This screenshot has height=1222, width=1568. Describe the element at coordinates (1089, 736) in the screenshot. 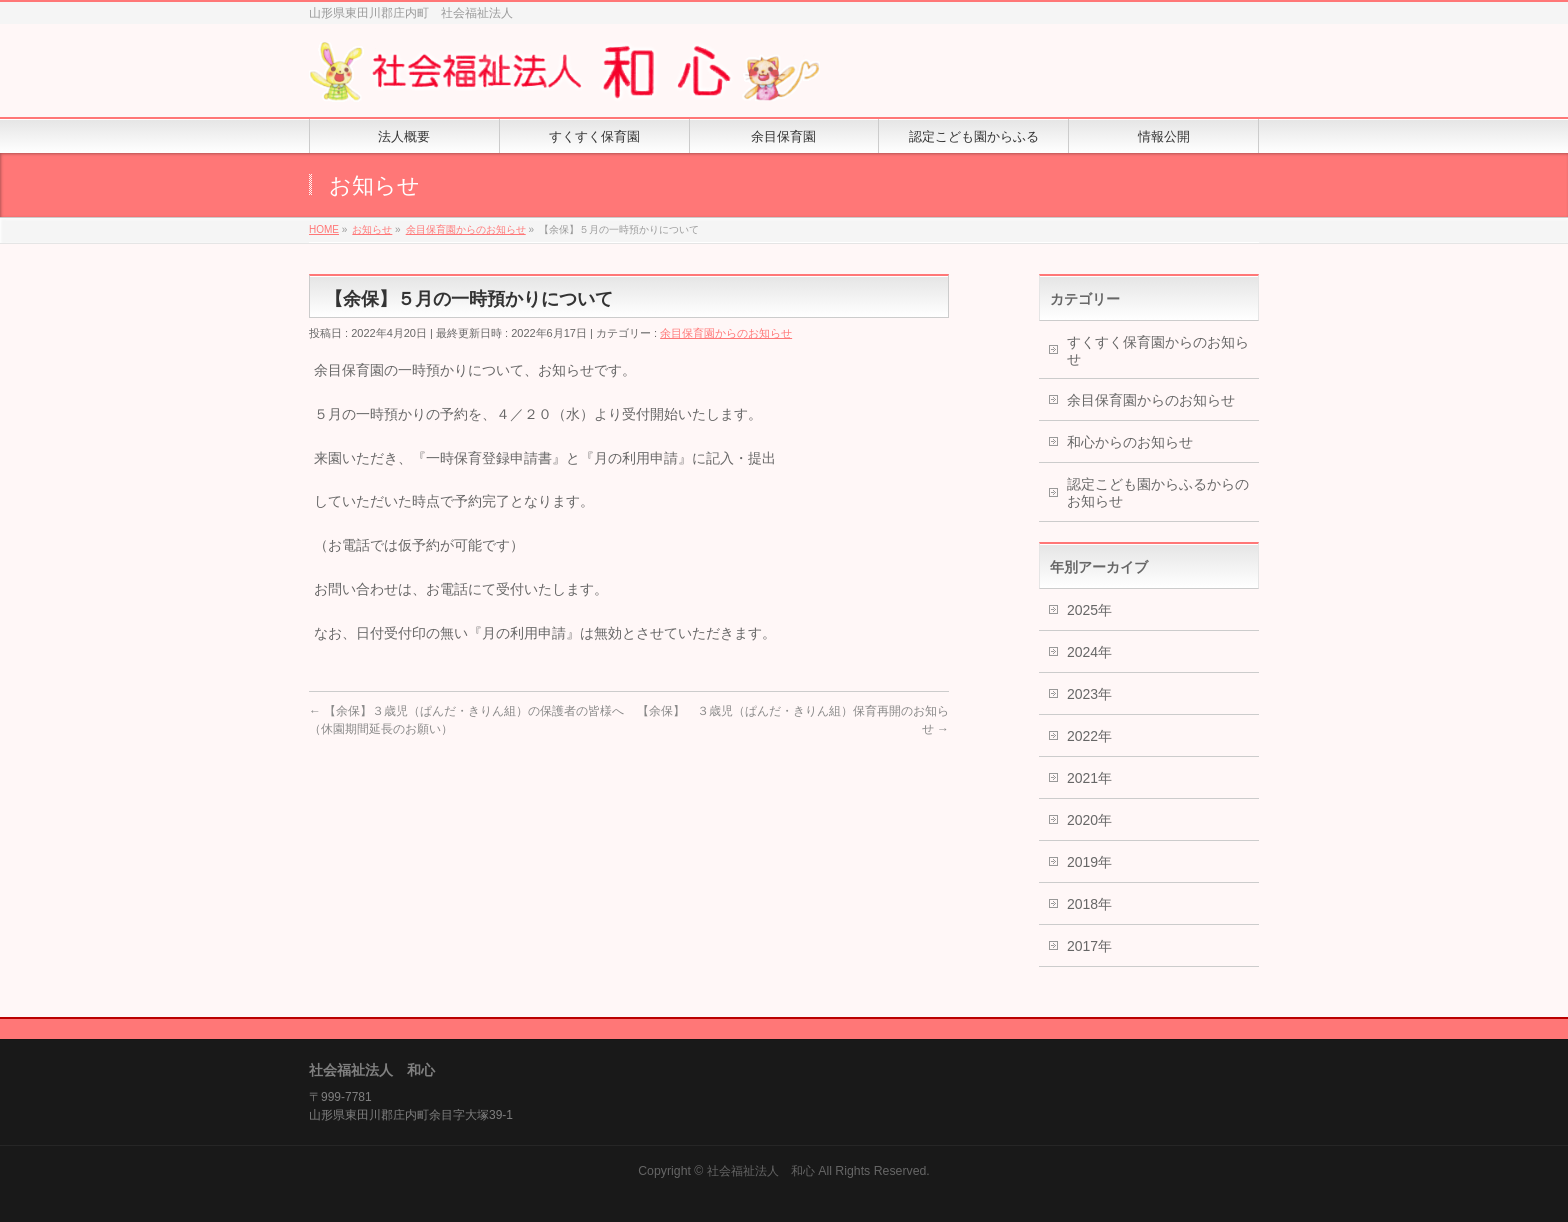

I see `2022年` at that location.